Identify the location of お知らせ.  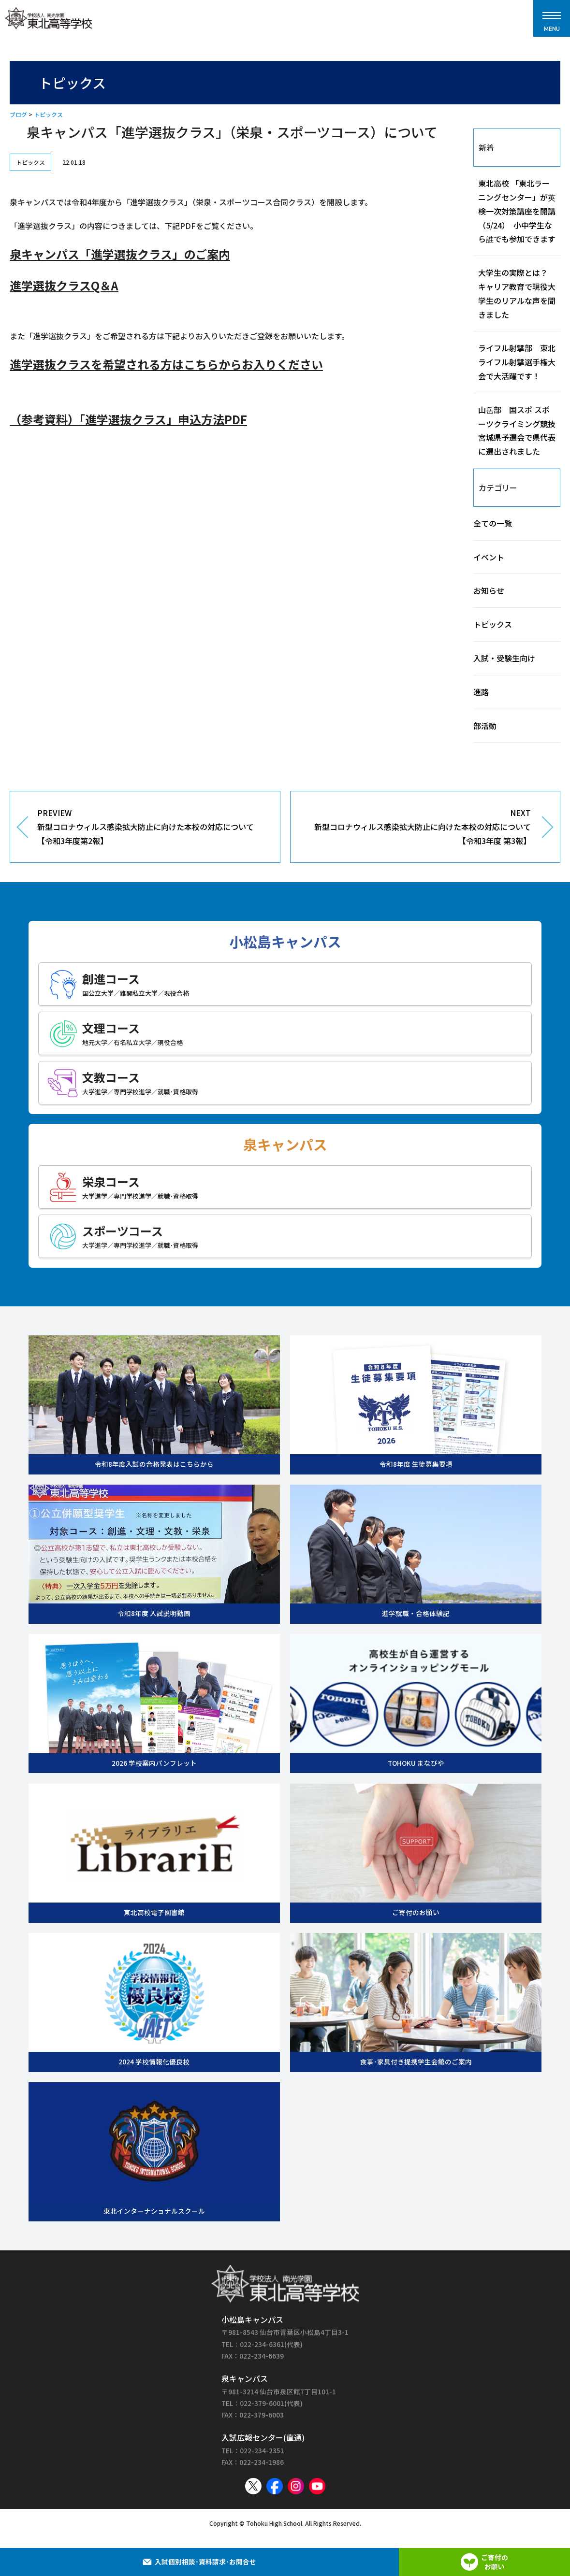
(488, 590).